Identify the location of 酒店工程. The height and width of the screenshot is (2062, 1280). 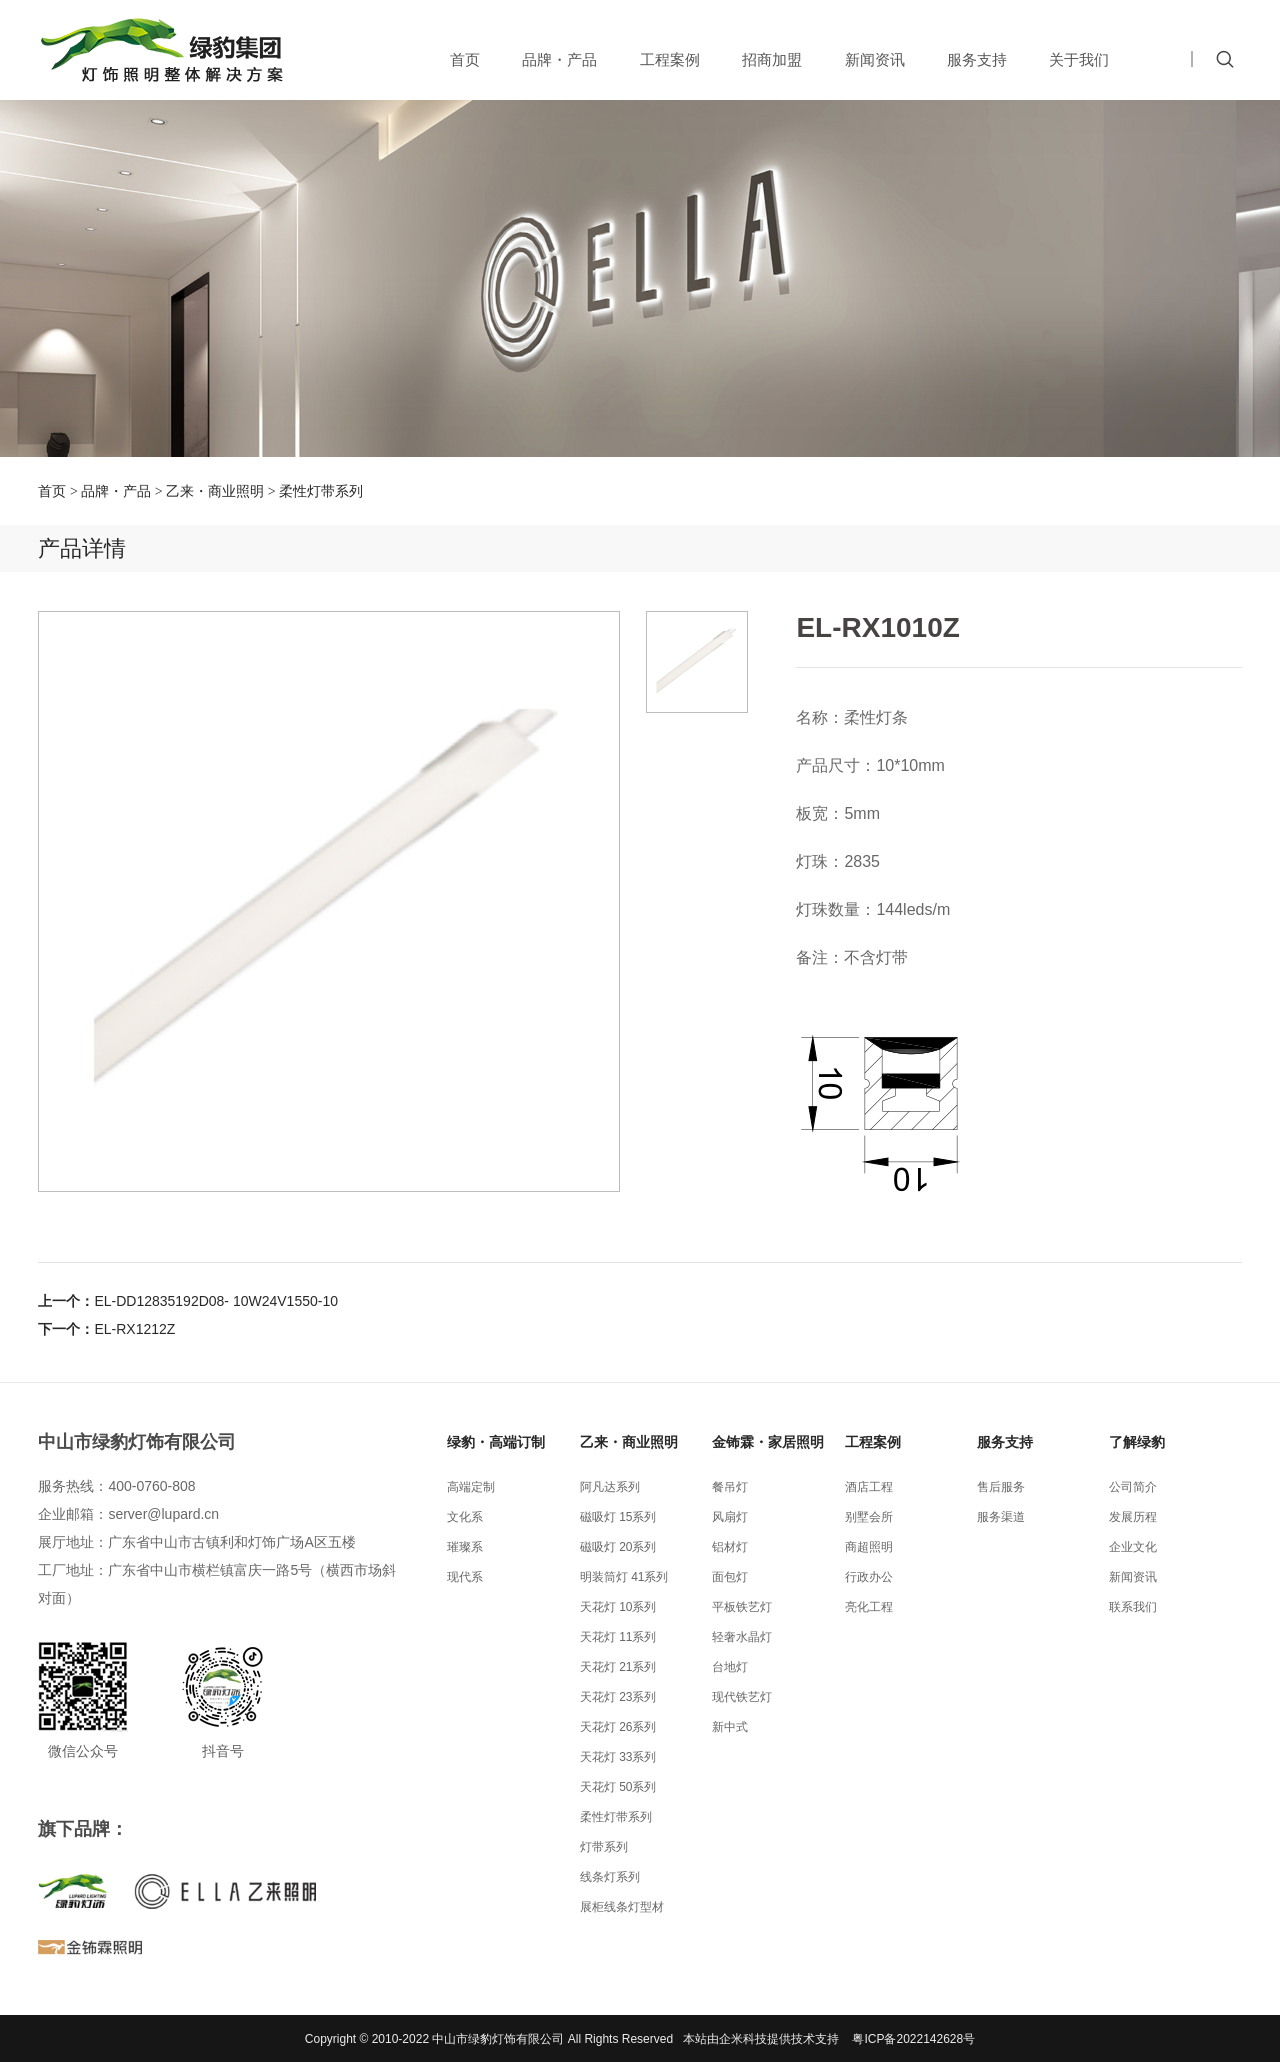
(869, 1487).